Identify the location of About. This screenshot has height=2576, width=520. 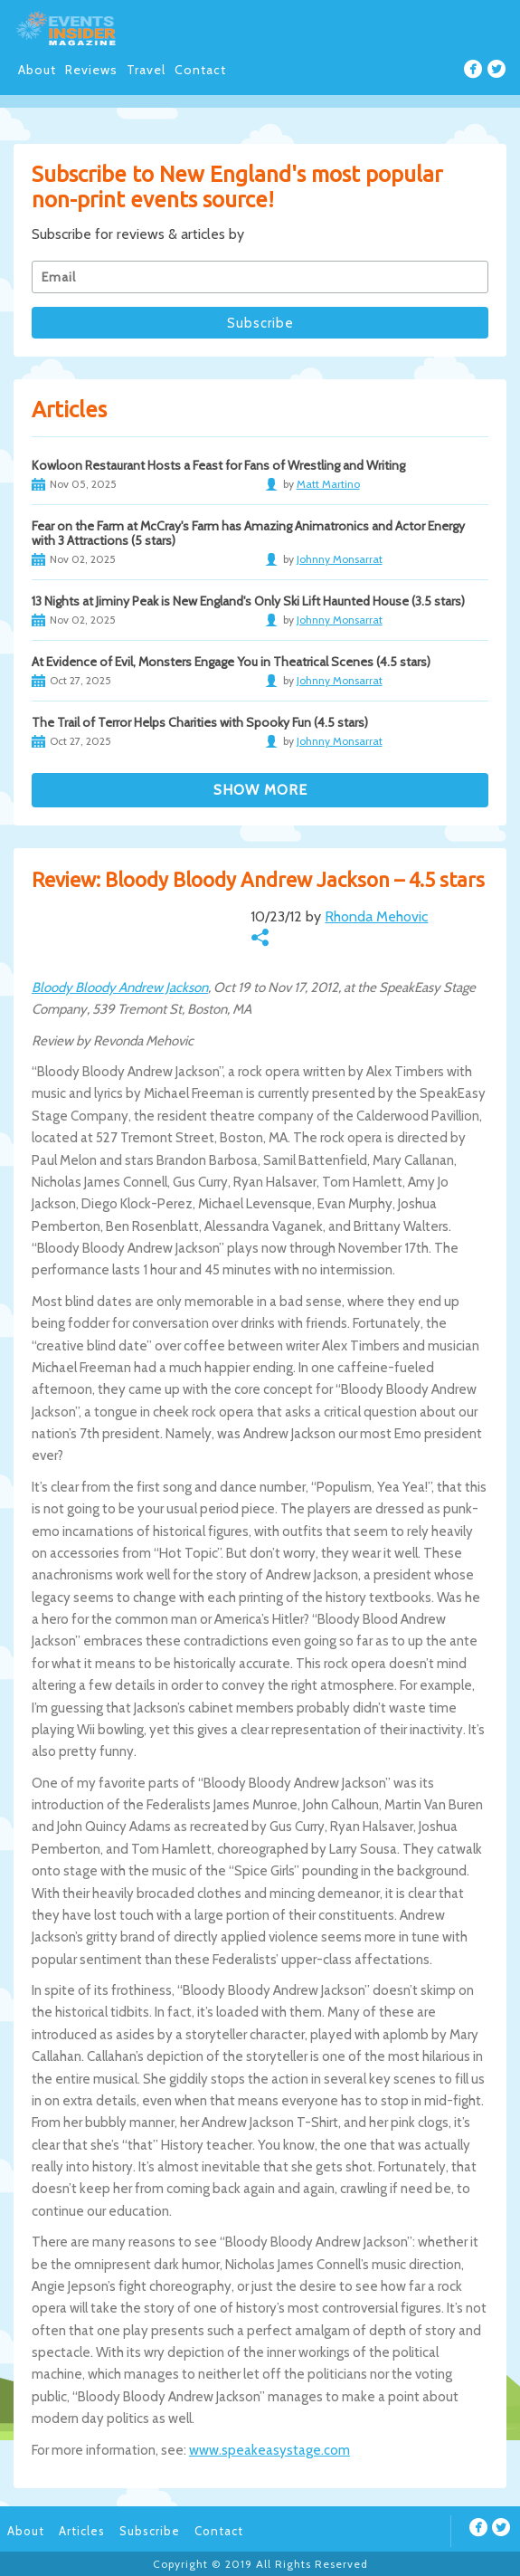
(37, 70).